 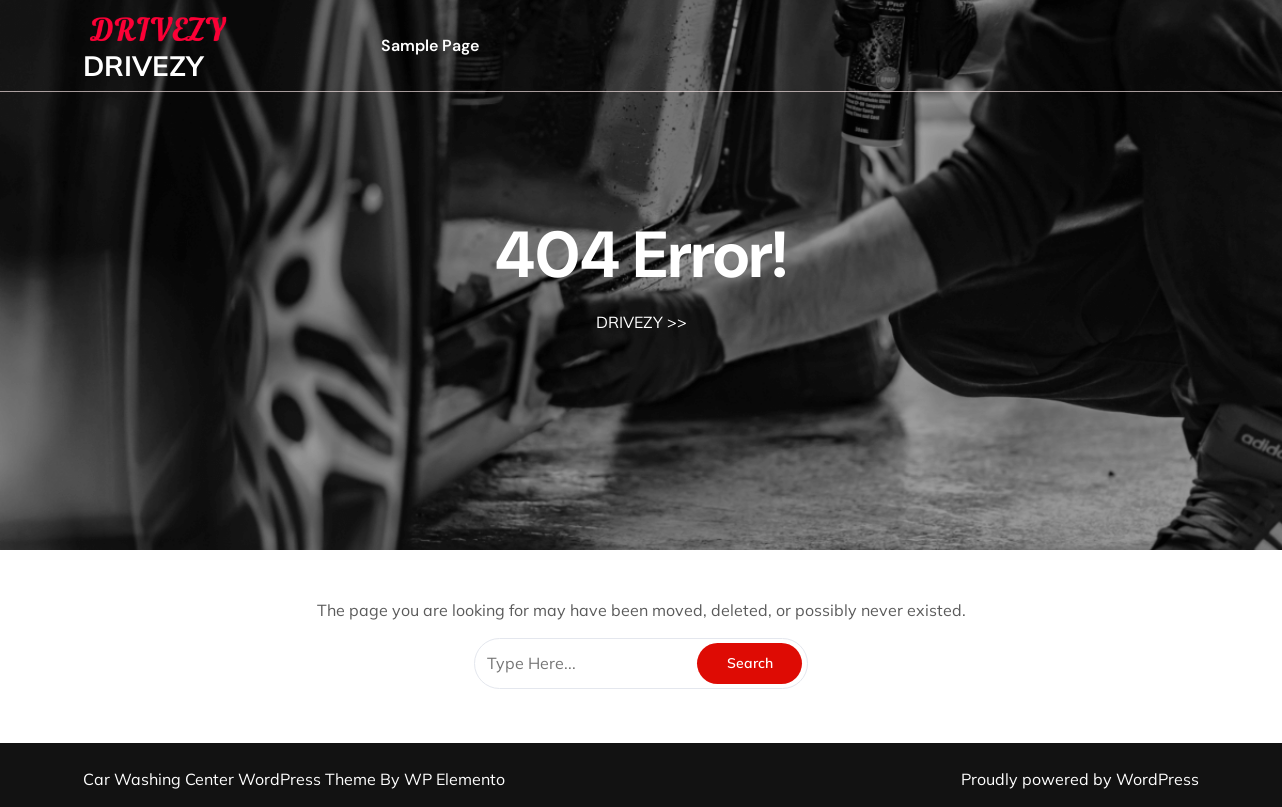 What do you see at coordinates (1080, 779) in the screenshot?
I see `Proudly powered by WordPress` at bounding box center [1080, 779].